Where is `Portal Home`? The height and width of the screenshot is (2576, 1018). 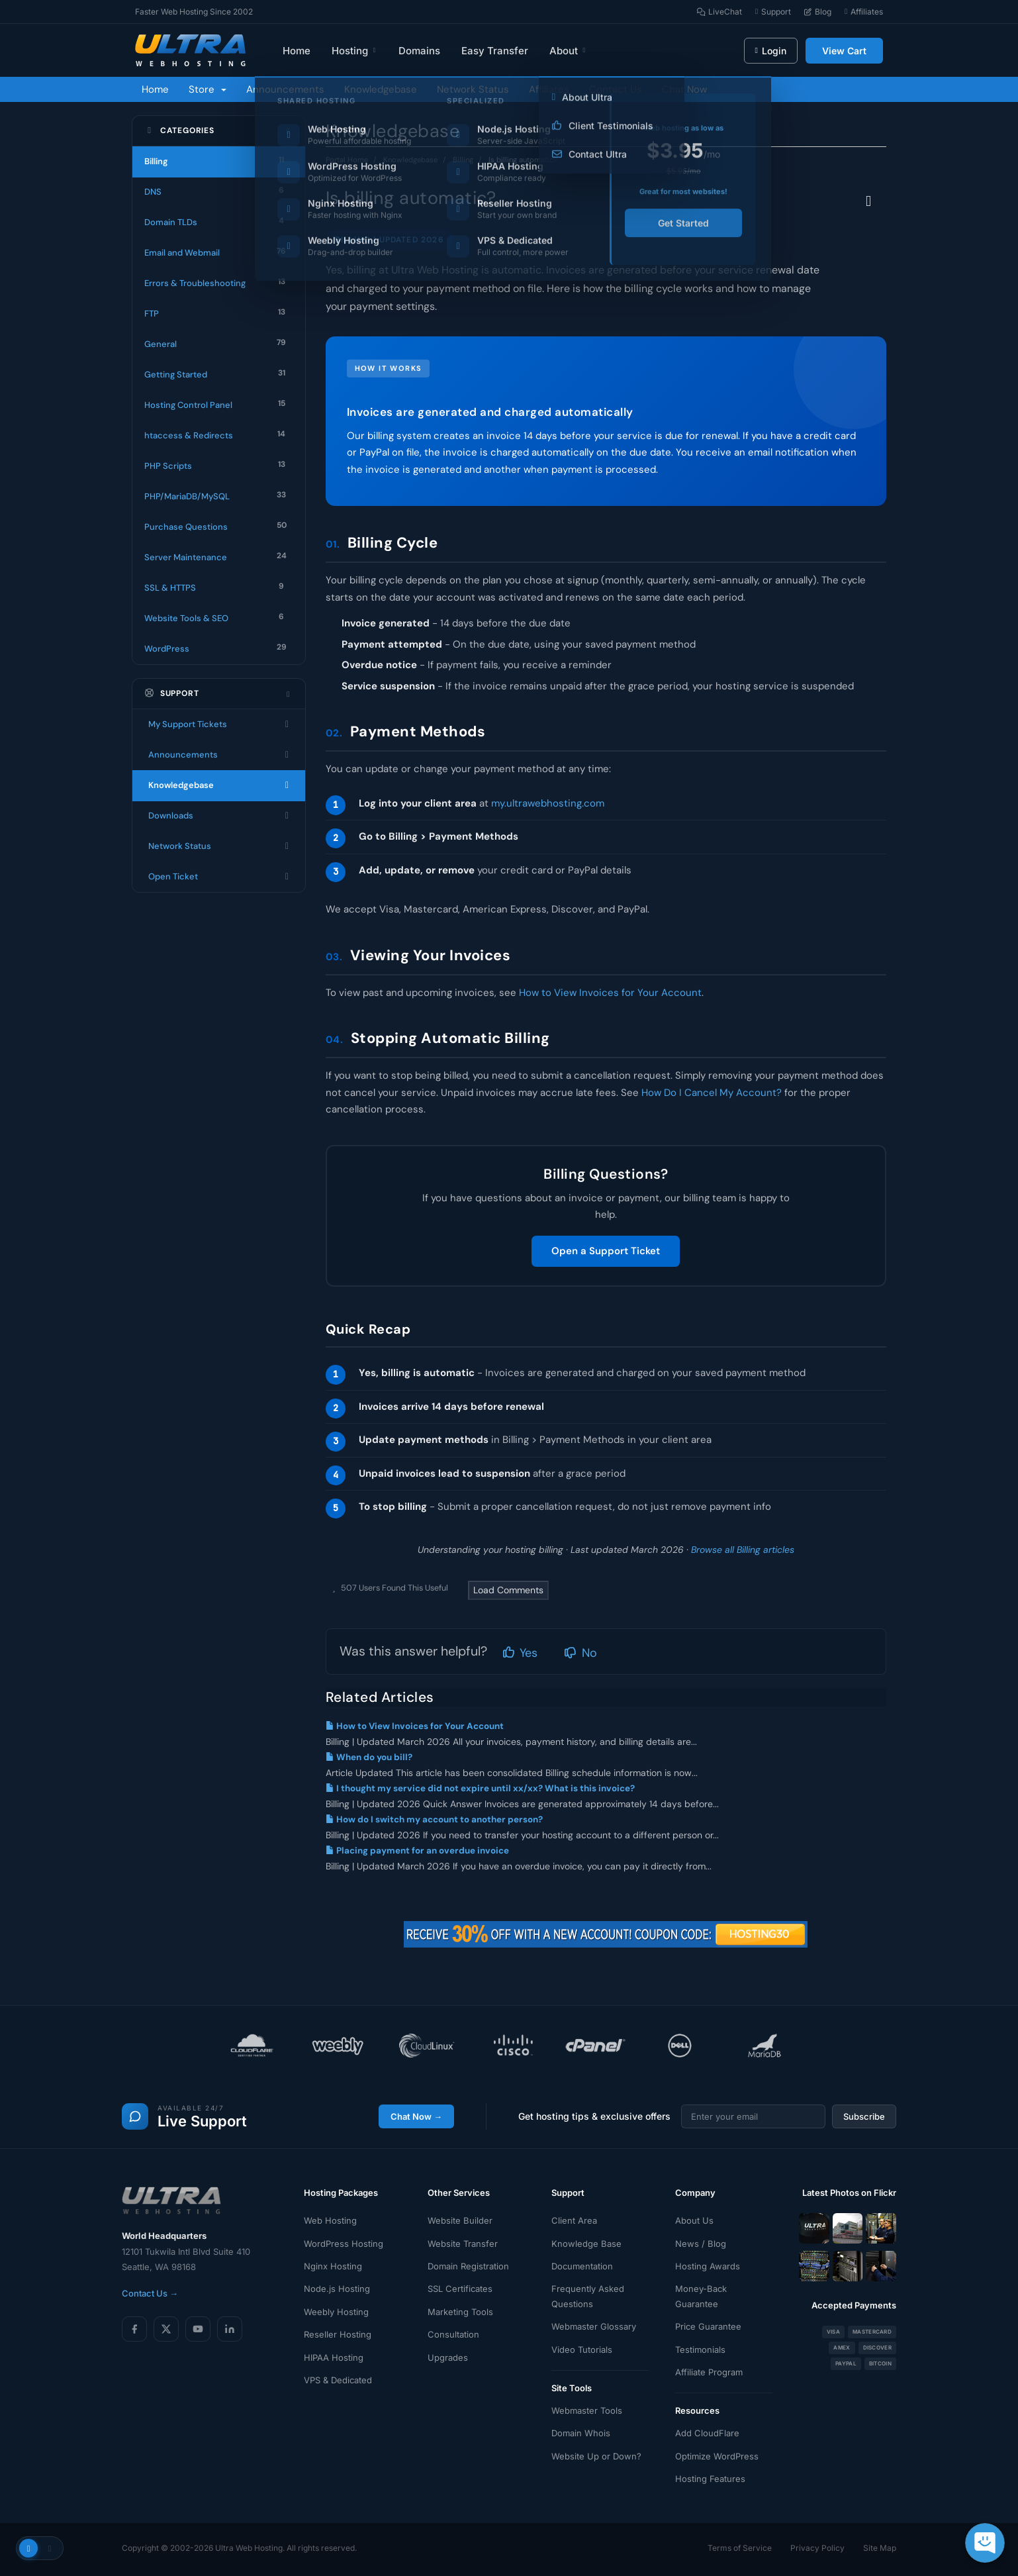 Portal Home is located at coordinates (347, 159).